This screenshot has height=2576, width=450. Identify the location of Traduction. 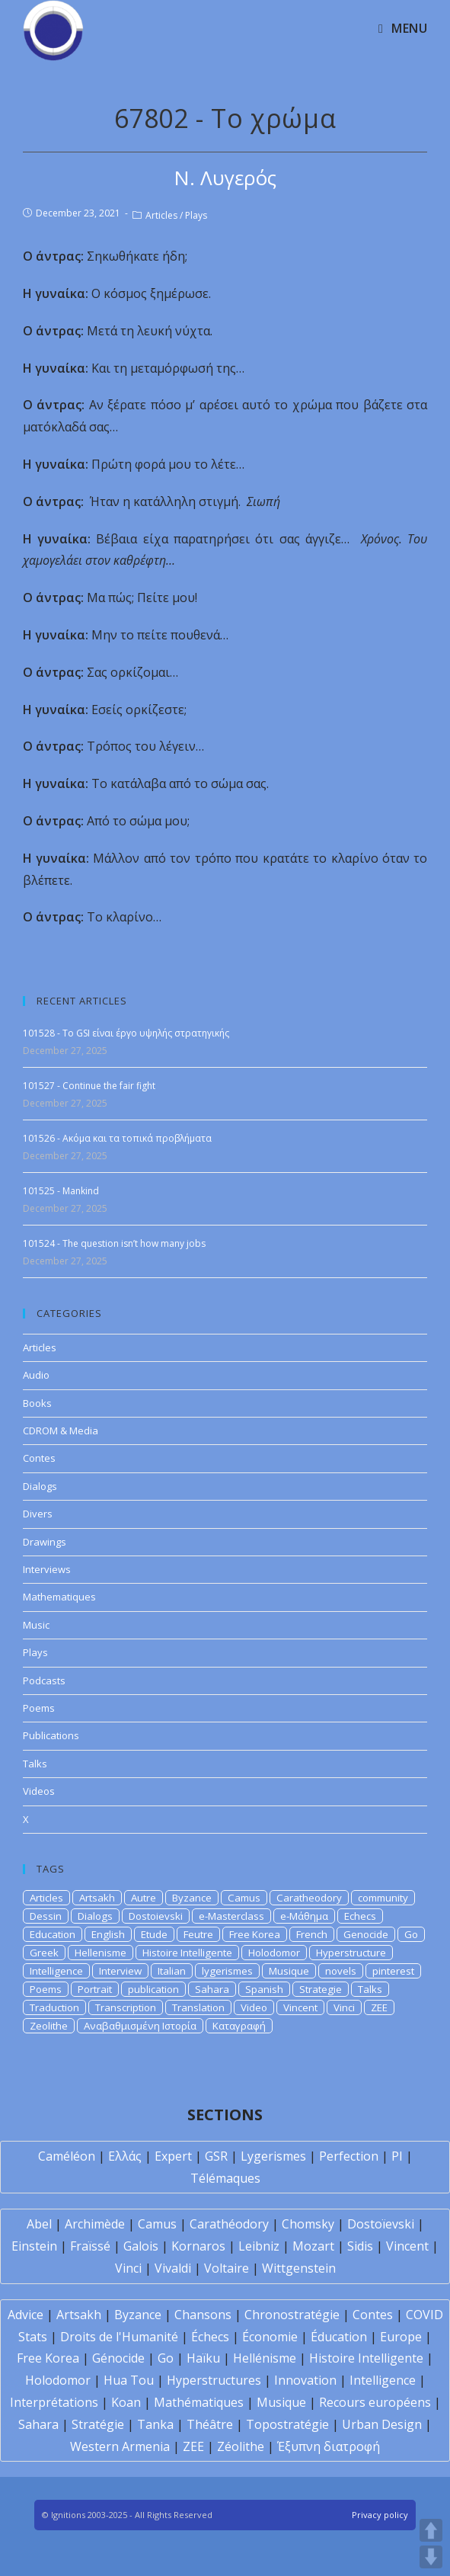
(54, 2007).